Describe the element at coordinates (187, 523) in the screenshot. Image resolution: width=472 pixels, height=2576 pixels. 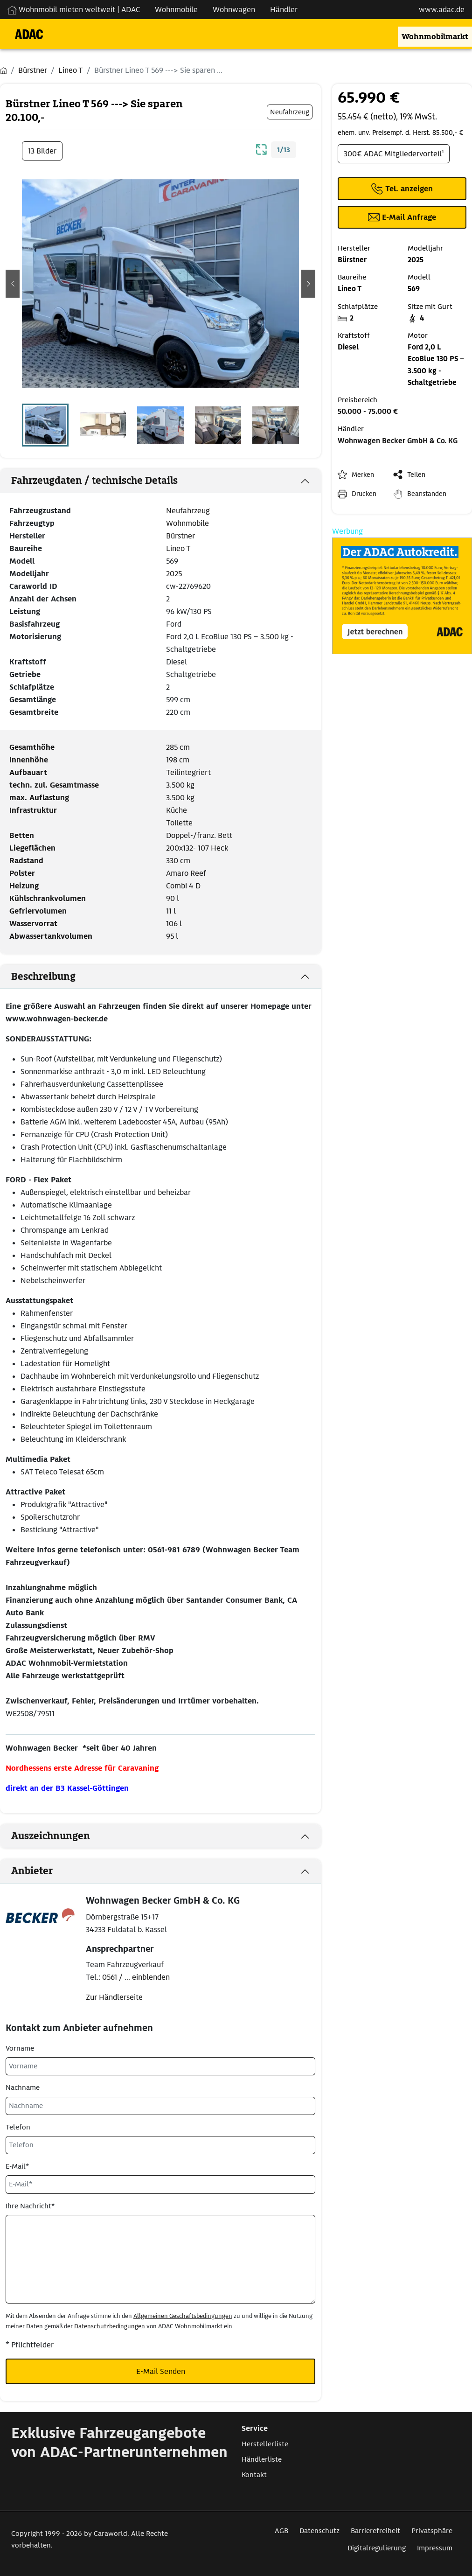
I see `Wohnmobile` at that location.